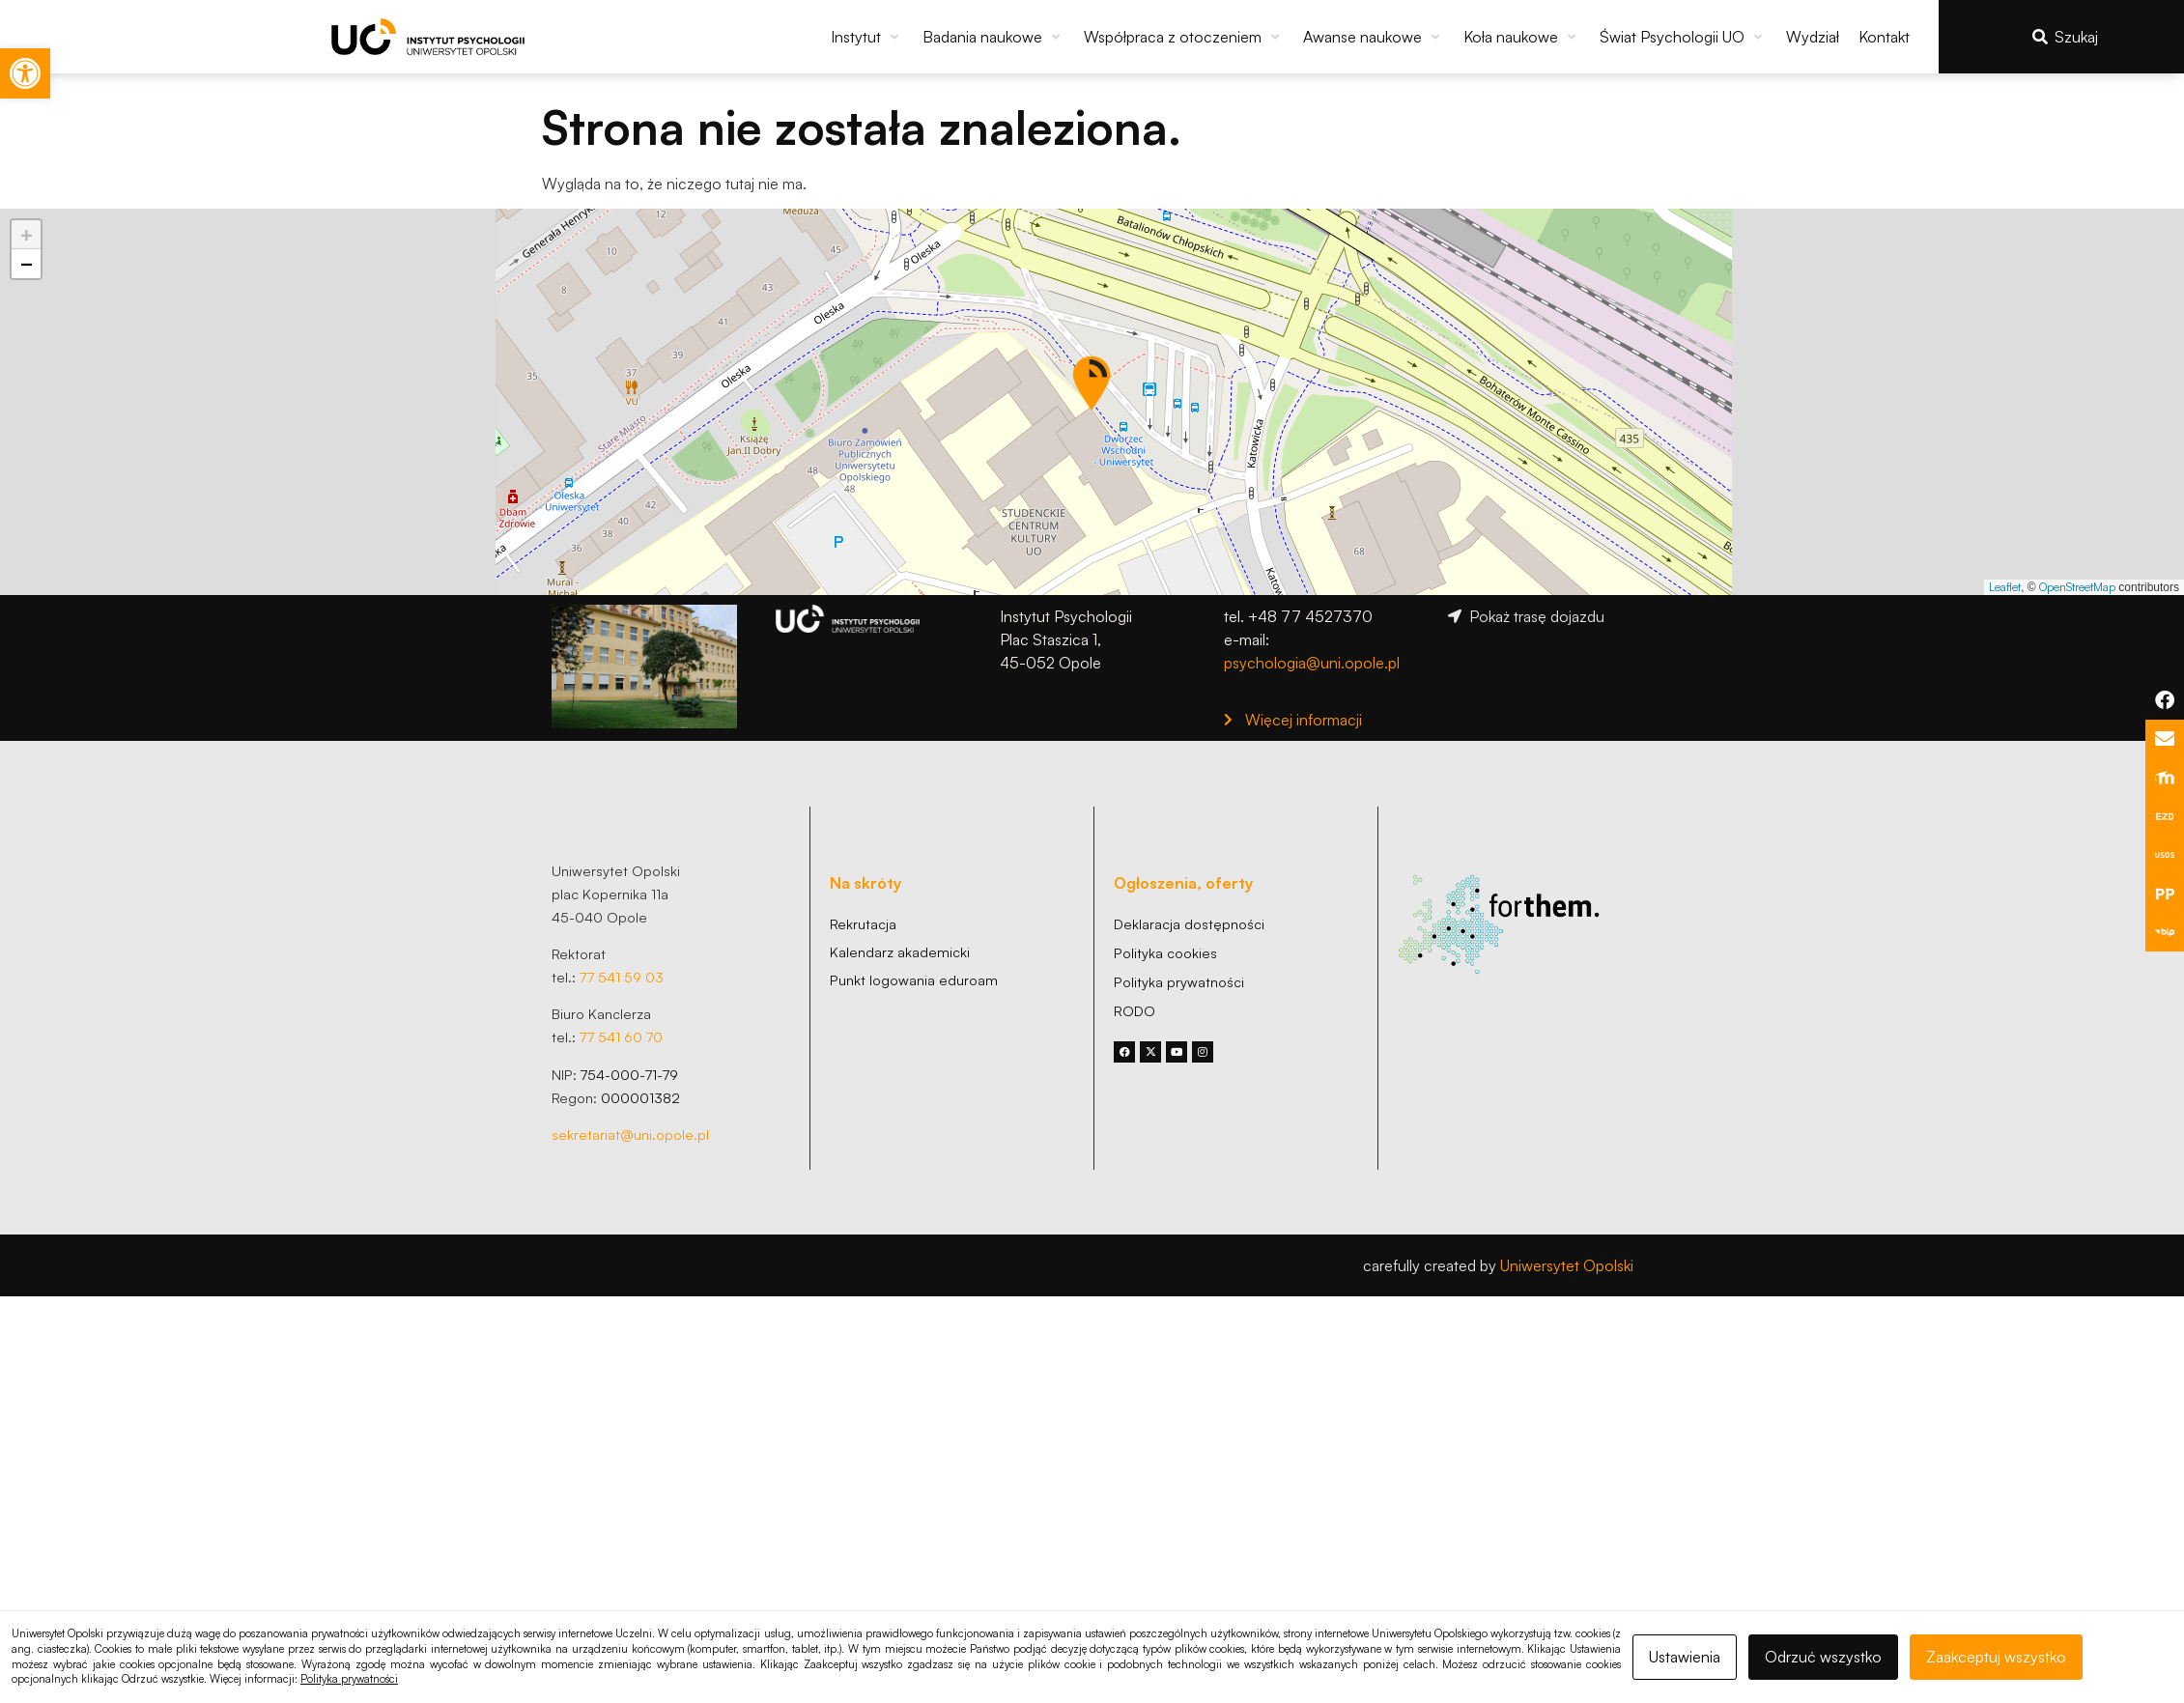 This screenshot has height=1703, width=2184. Describe the element at coordinates (1684, 1656) in the screenshot. I see `Ustawienia [link]` at that location.